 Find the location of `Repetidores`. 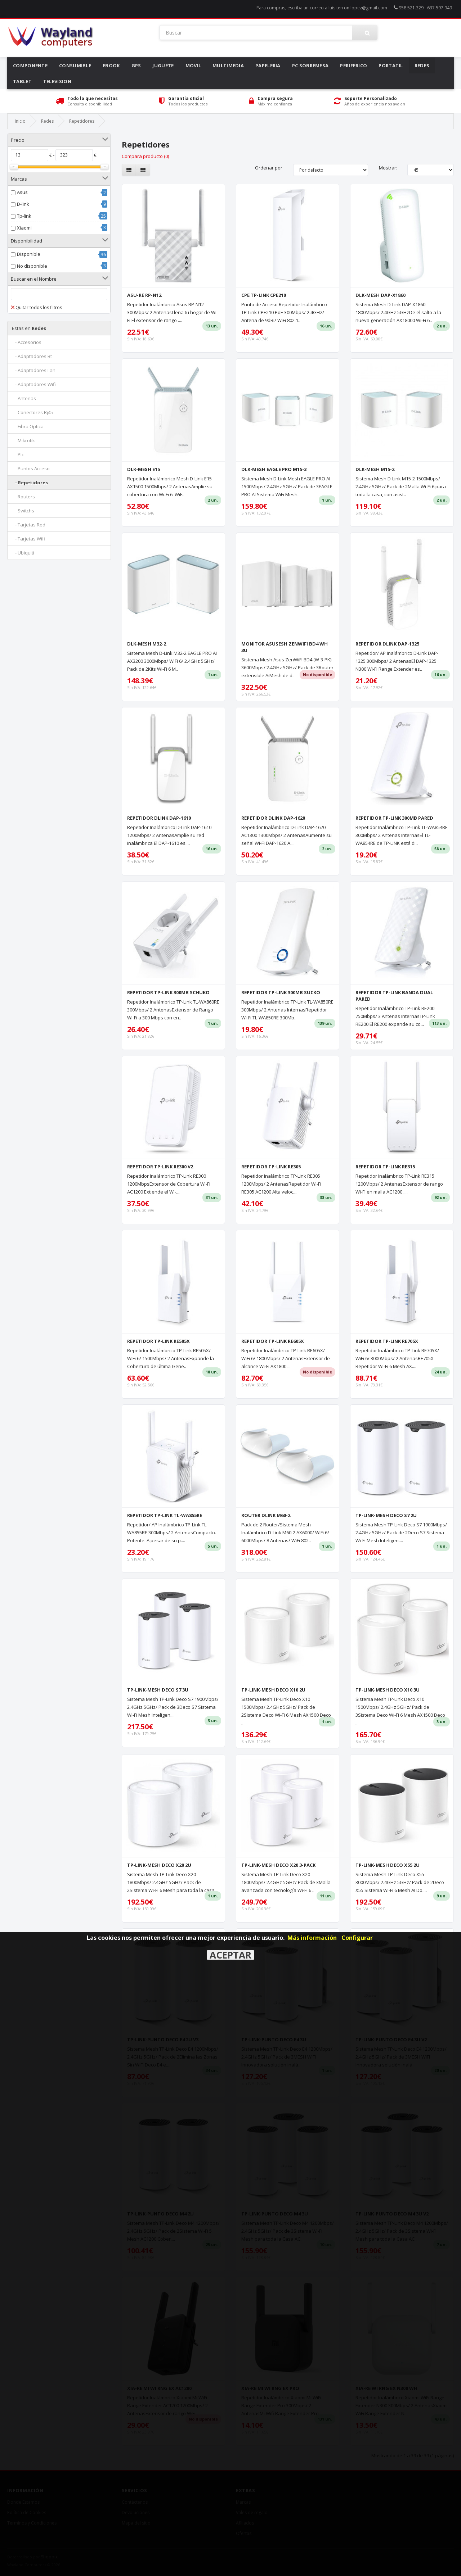

Repetidores is located at coordinates (81, 121).